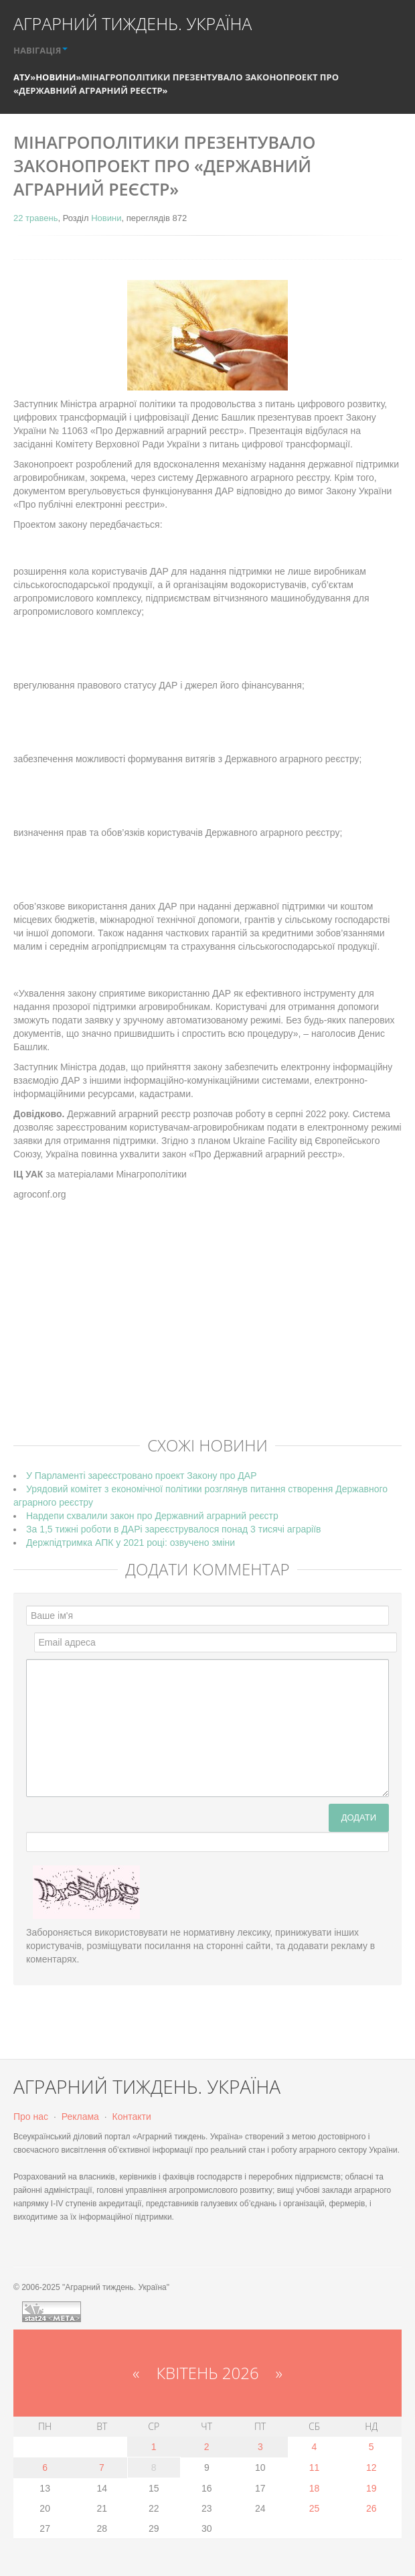 Image resolution: width=415 pixels, height=2576 pixels. I want to click on Контакти, so click(131, 2116).